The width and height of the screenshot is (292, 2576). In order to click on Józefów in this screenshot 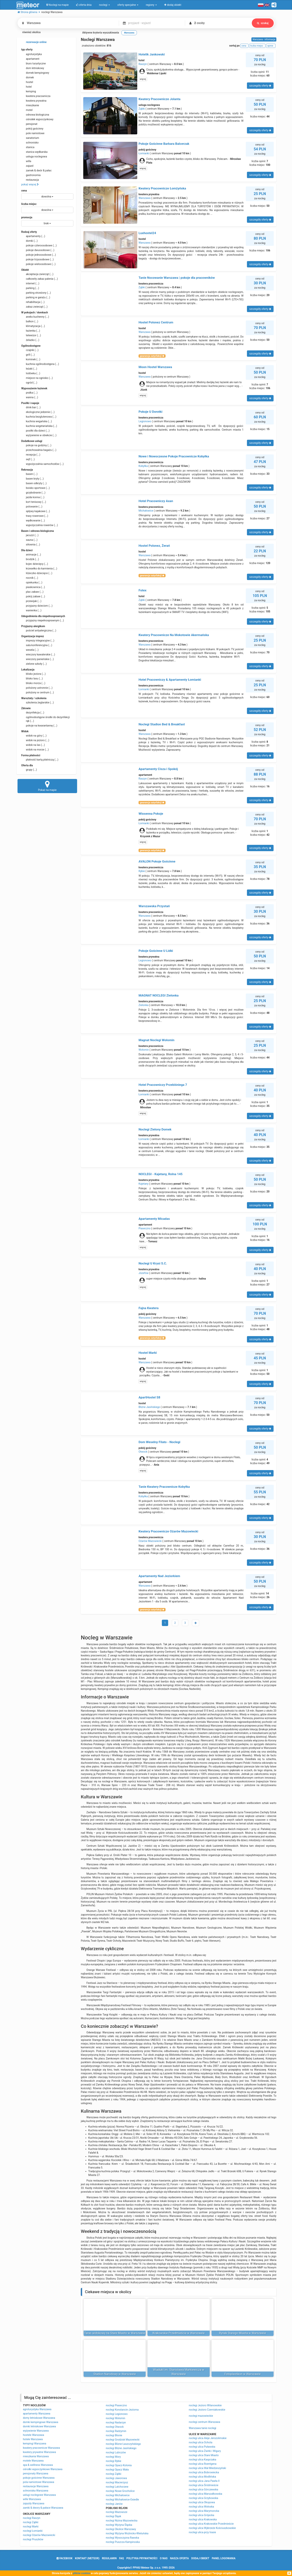, I will do `click(143, 1273)`.